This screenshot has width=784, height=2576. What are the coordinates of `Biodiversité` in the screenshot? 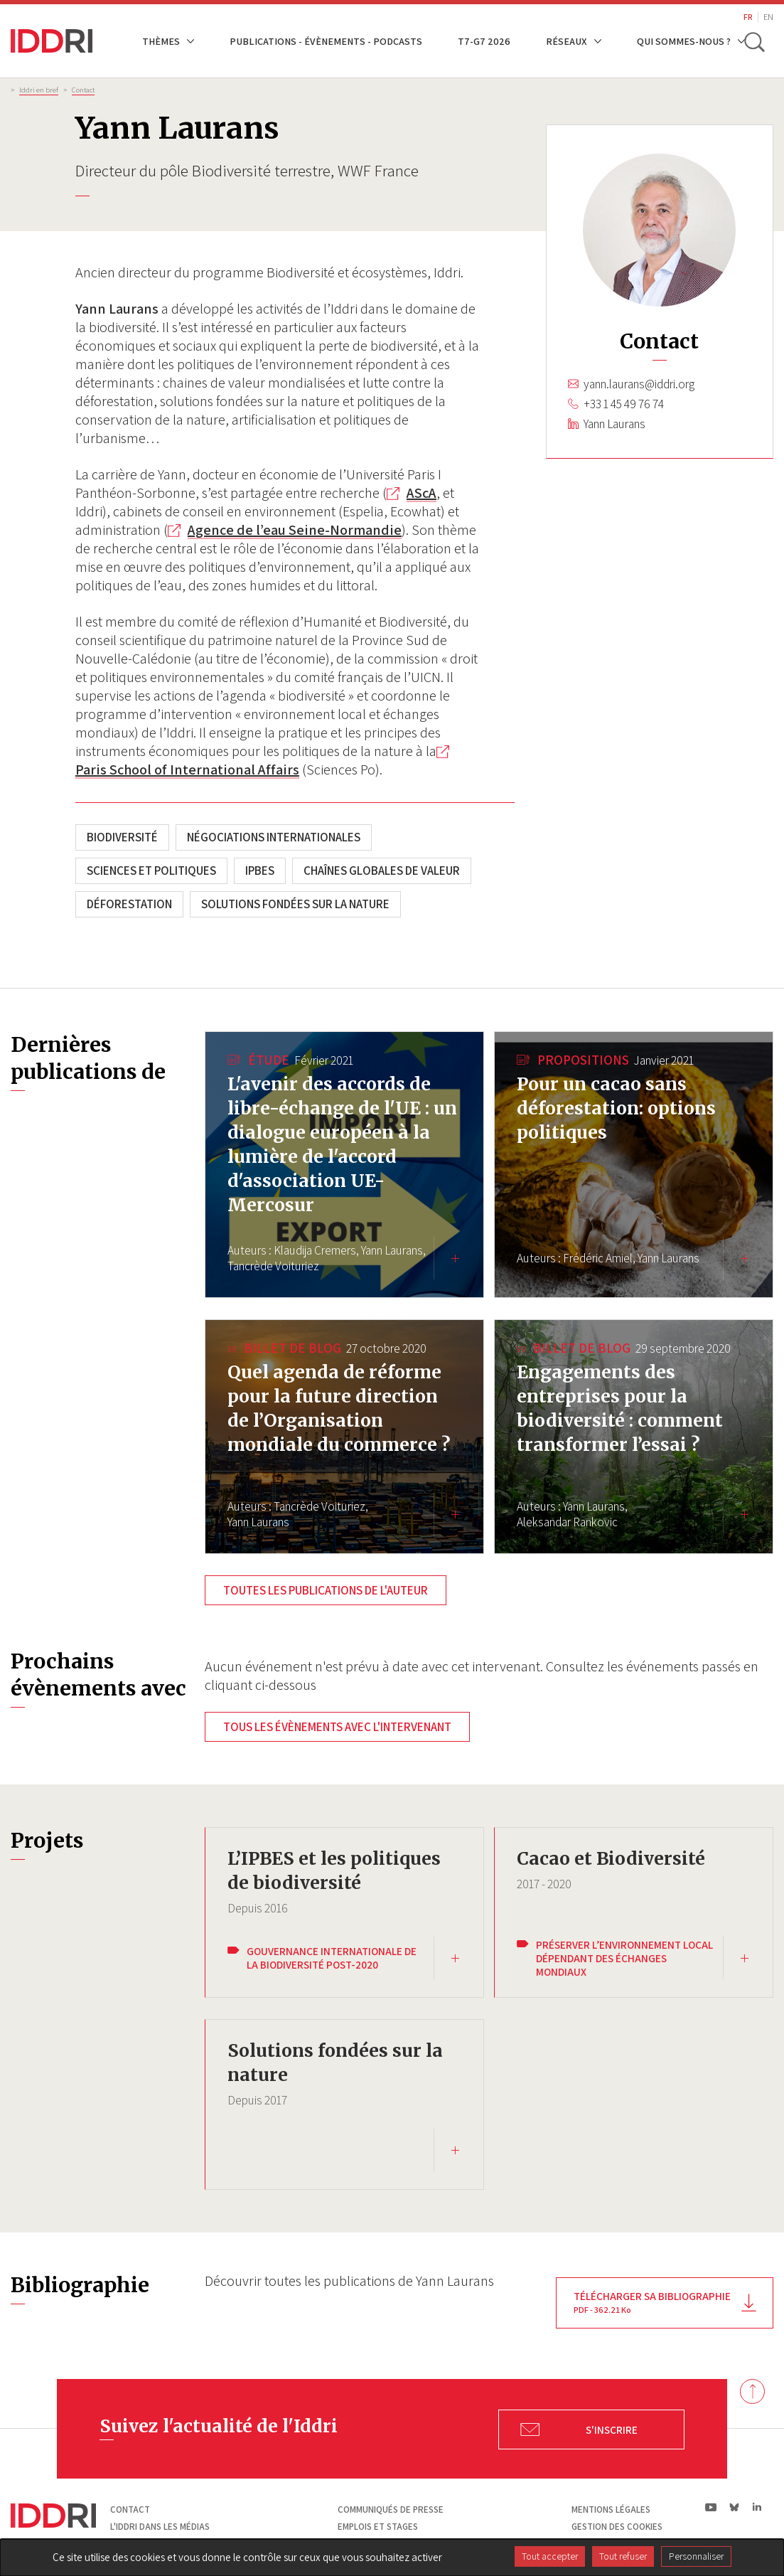 It's located at (122, 837).